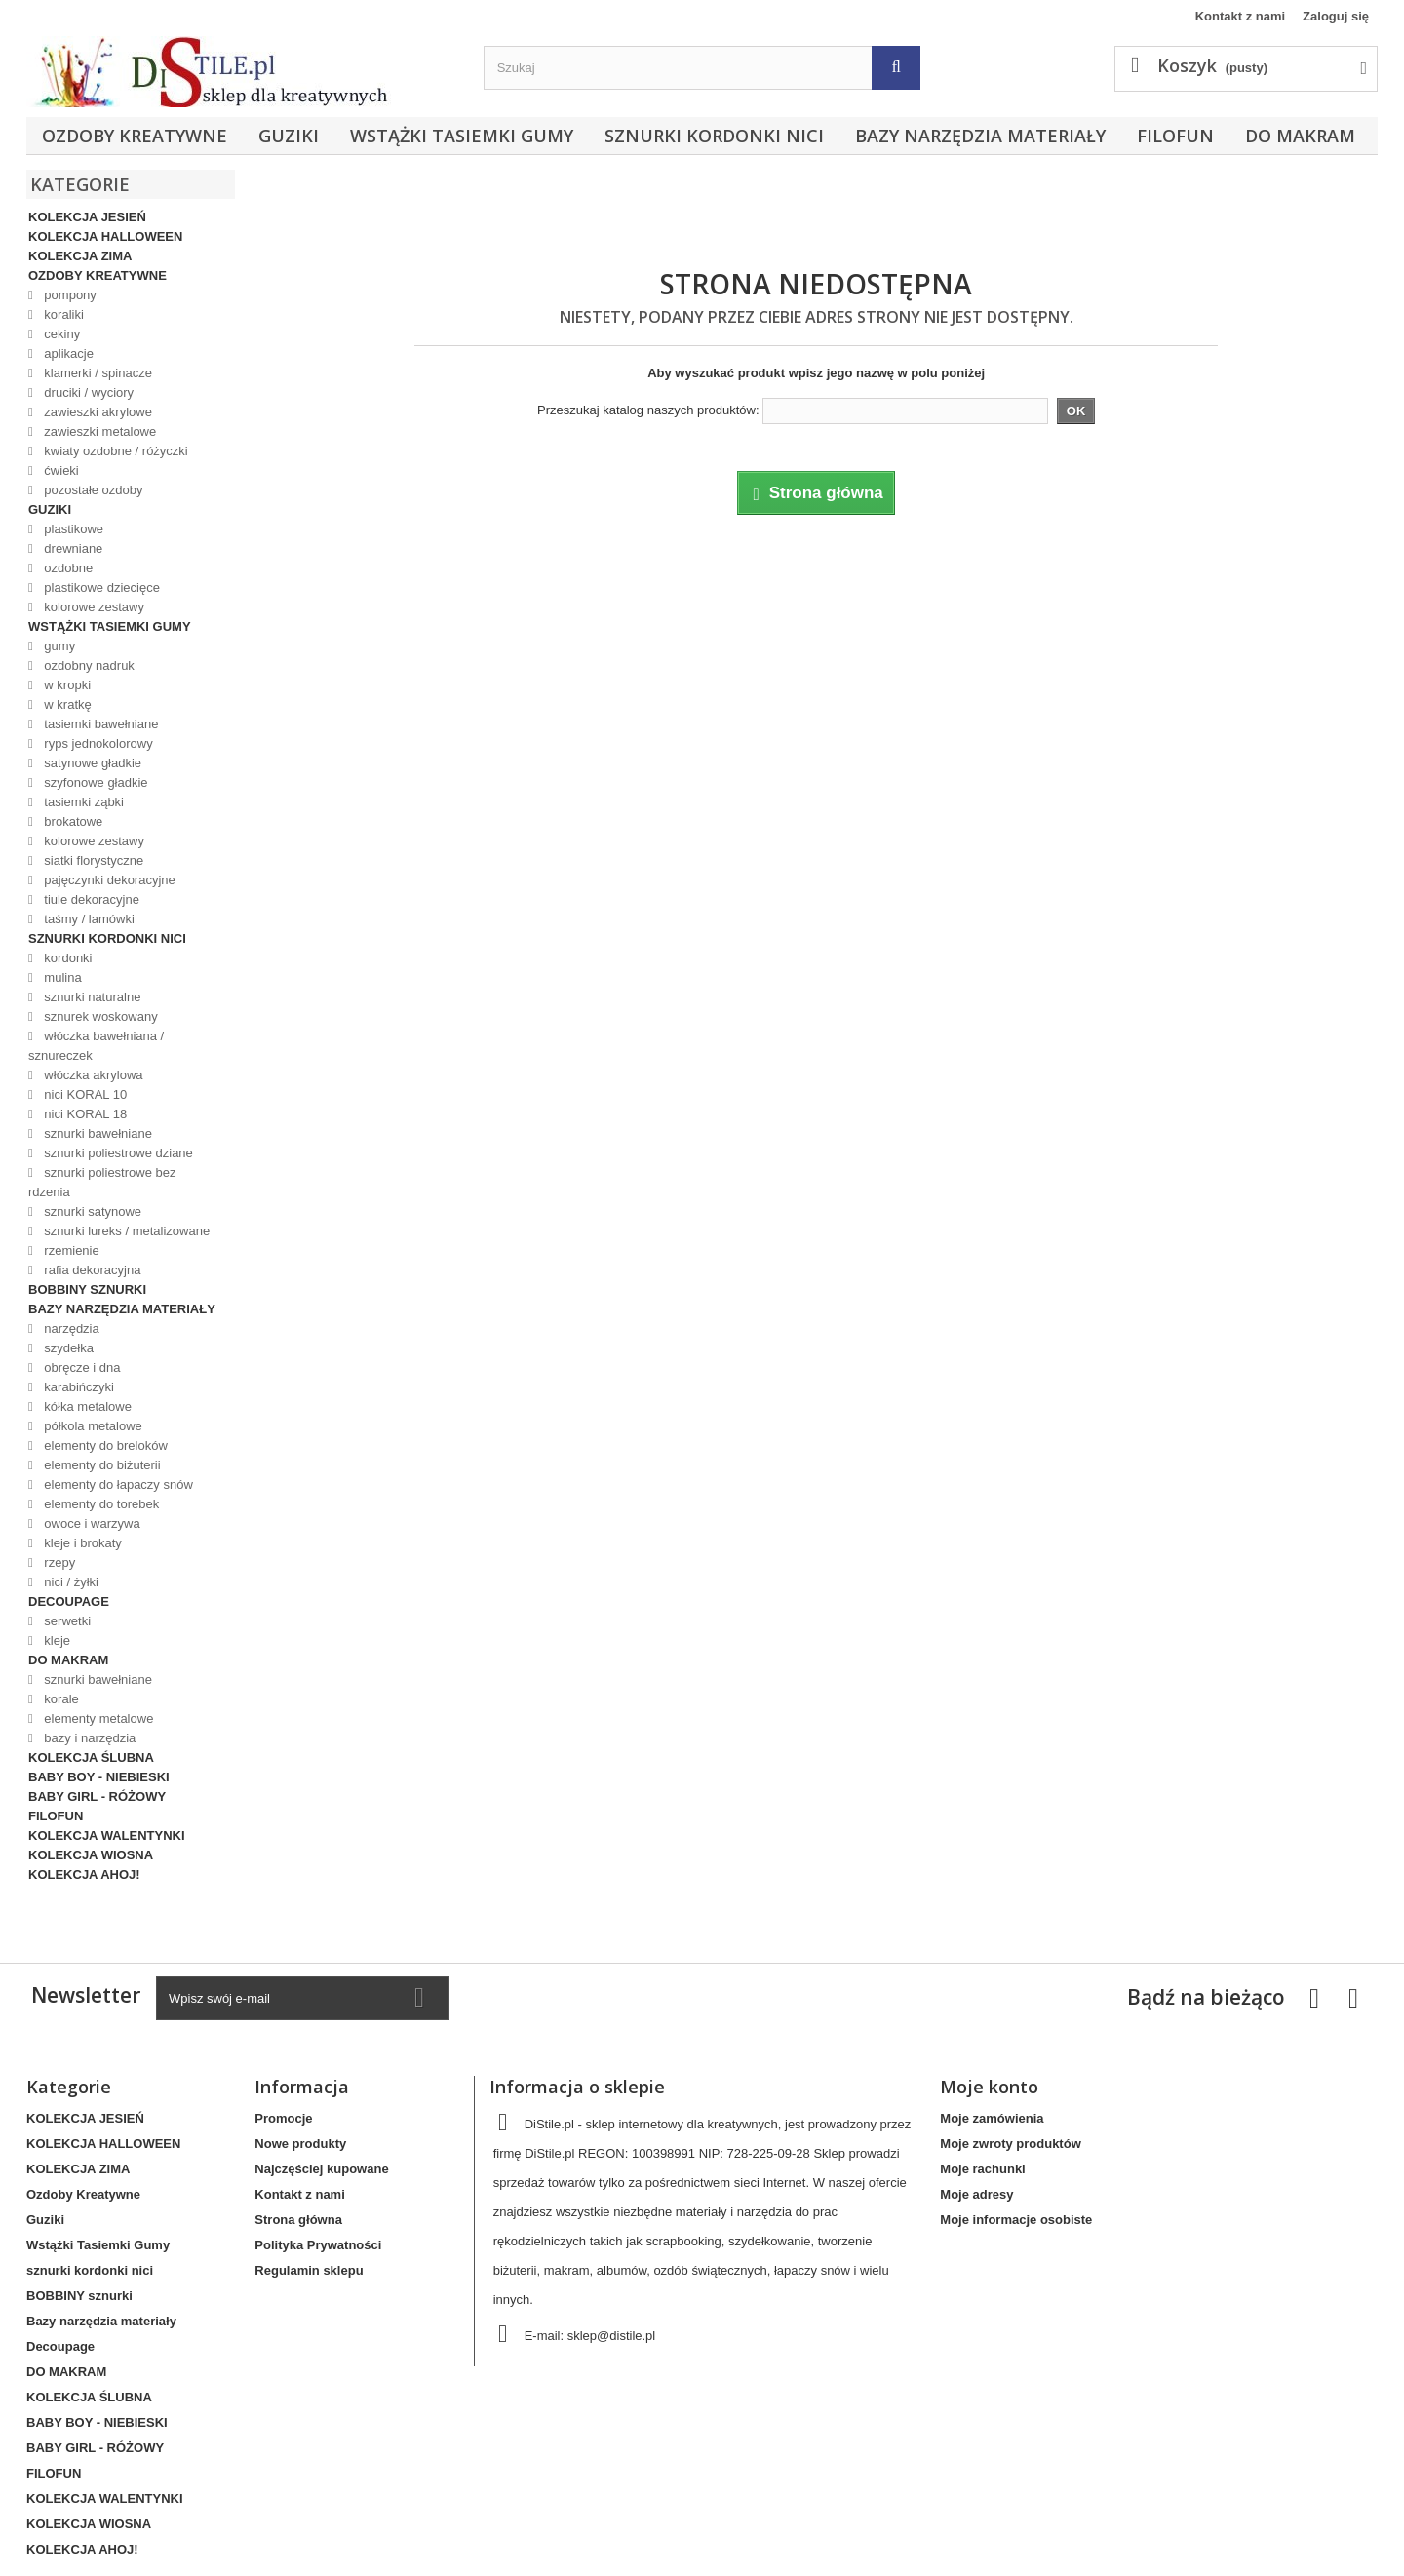 This screenshot has width=1404, height=2576. I want to click on Kontakt z nami, so click(1240, 16).